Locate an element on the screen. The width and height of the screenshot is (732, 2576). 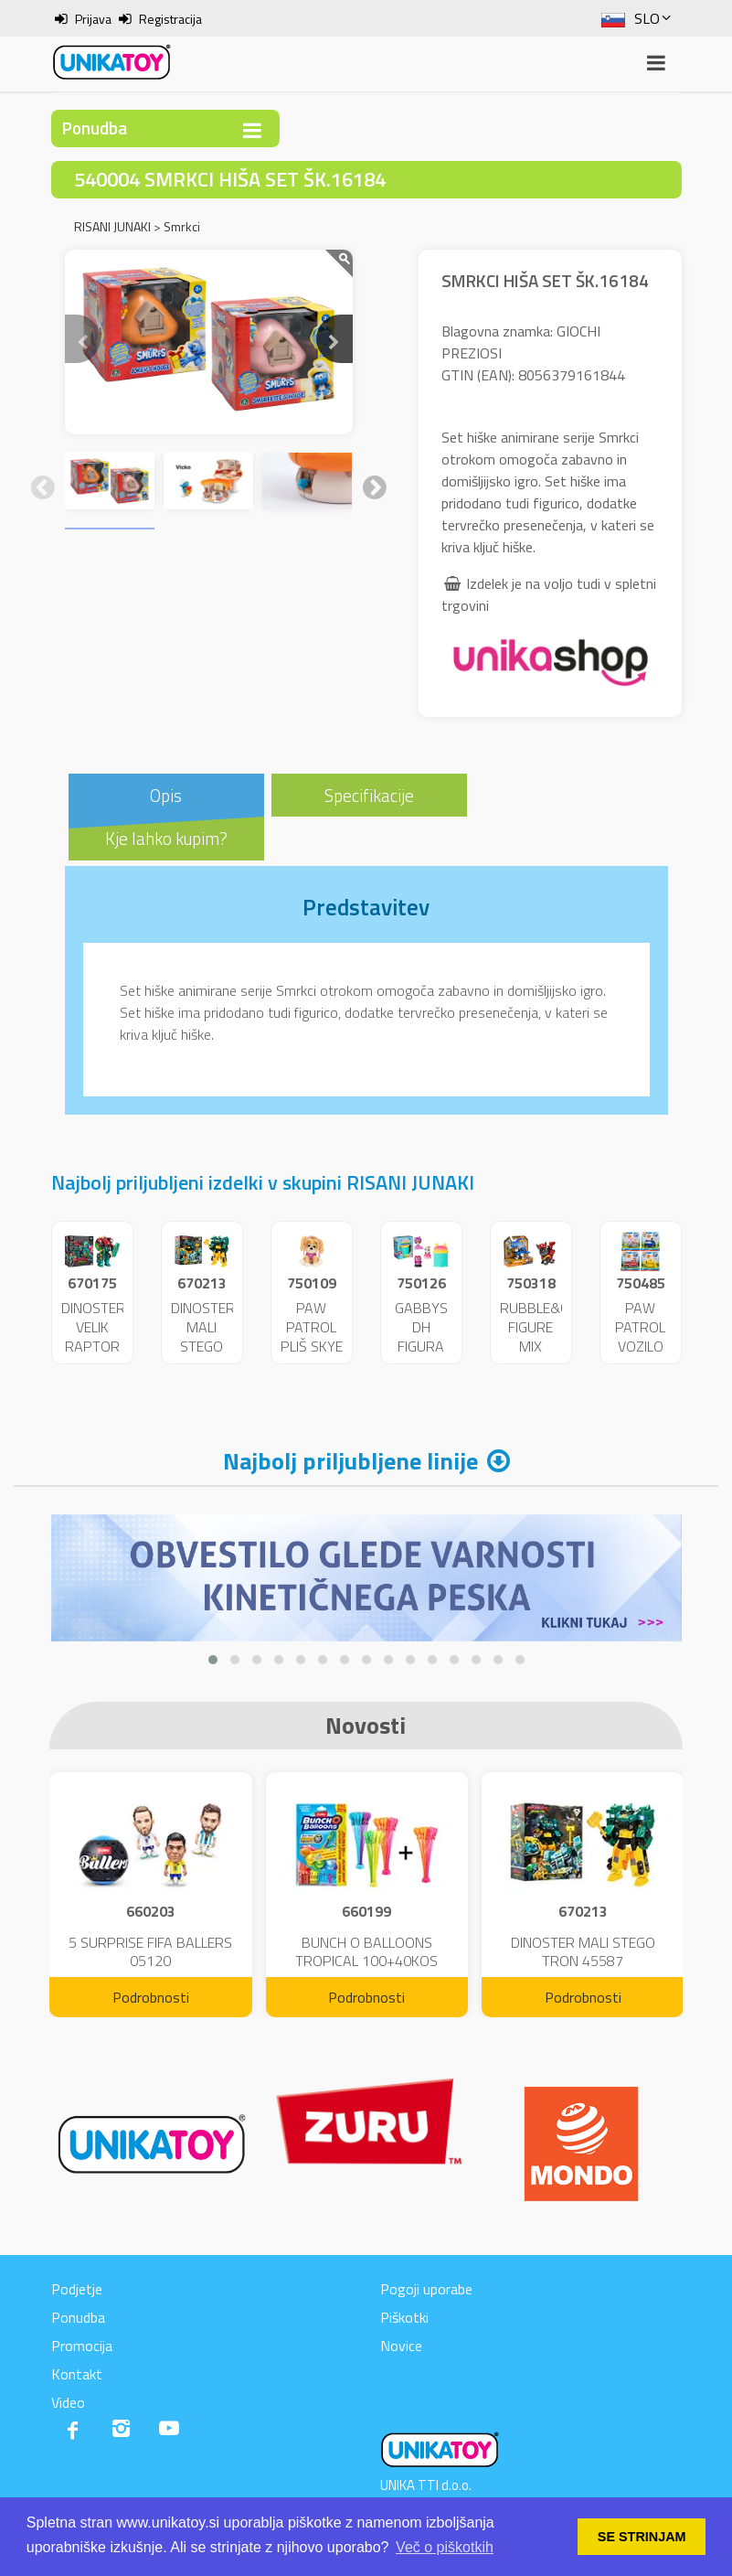
Ponudba is located at coordinates (78, 2317).